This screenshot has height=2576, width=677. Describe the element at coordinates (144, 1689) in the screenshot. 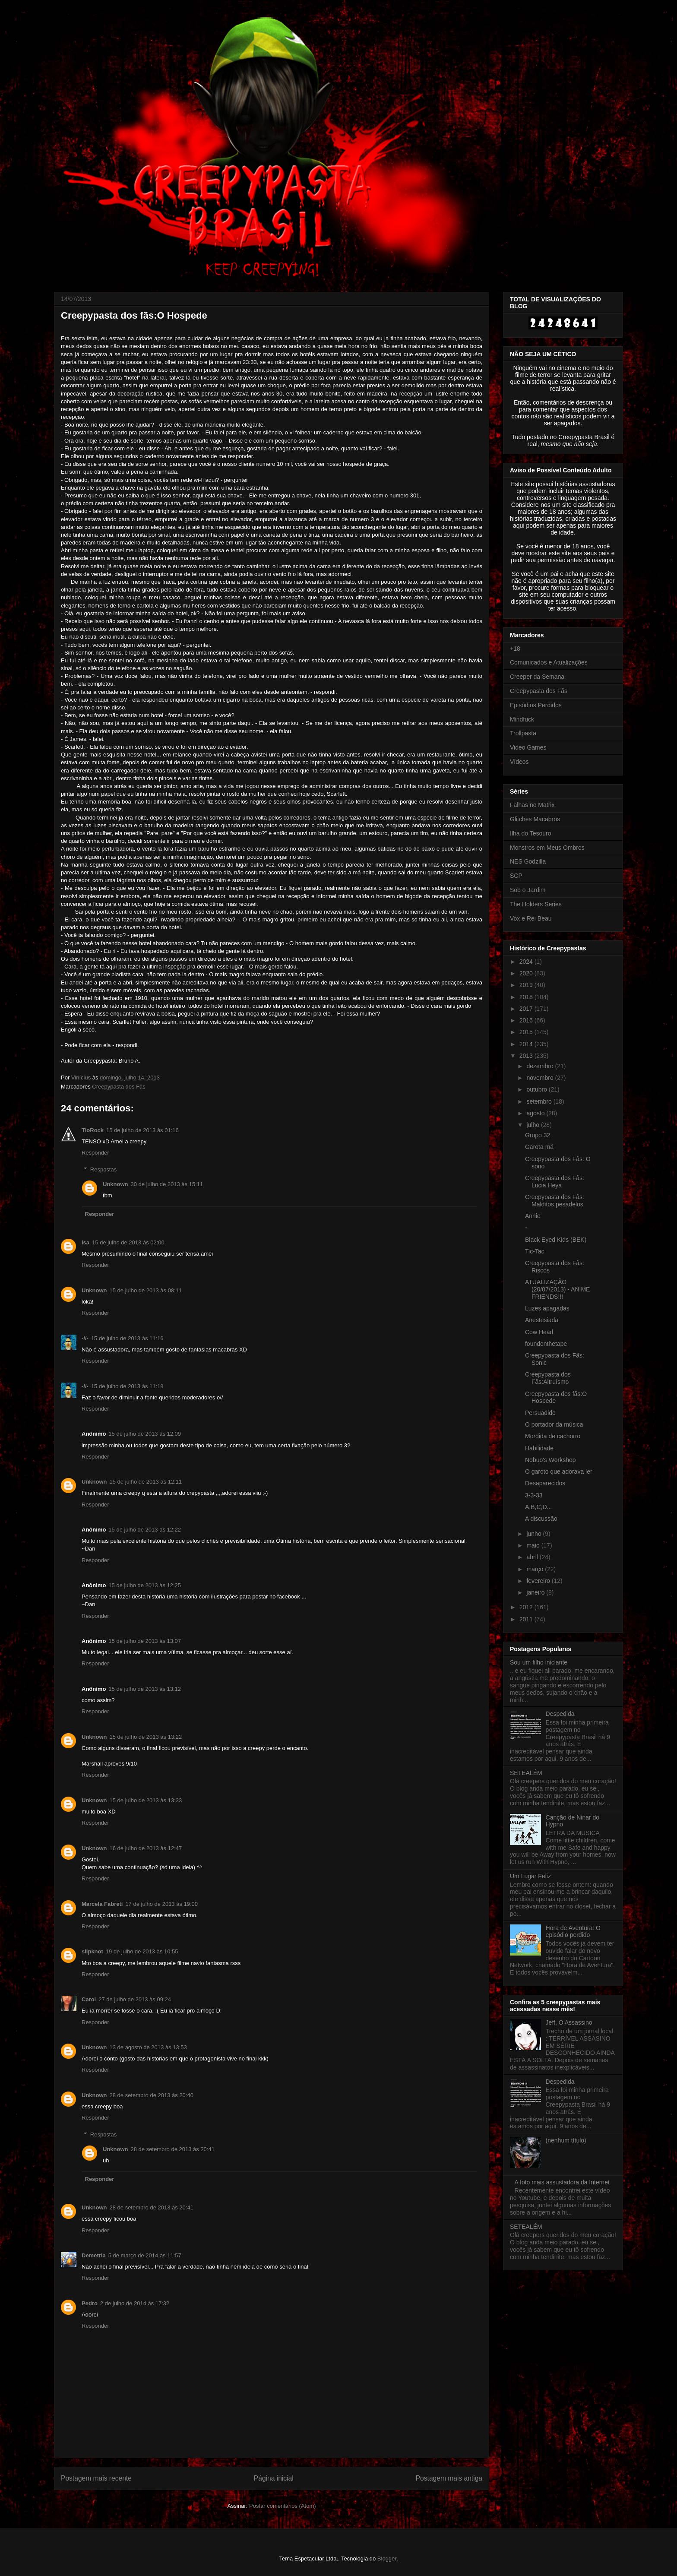

I see `15 de julho de 2013 às 13:12` at that location.